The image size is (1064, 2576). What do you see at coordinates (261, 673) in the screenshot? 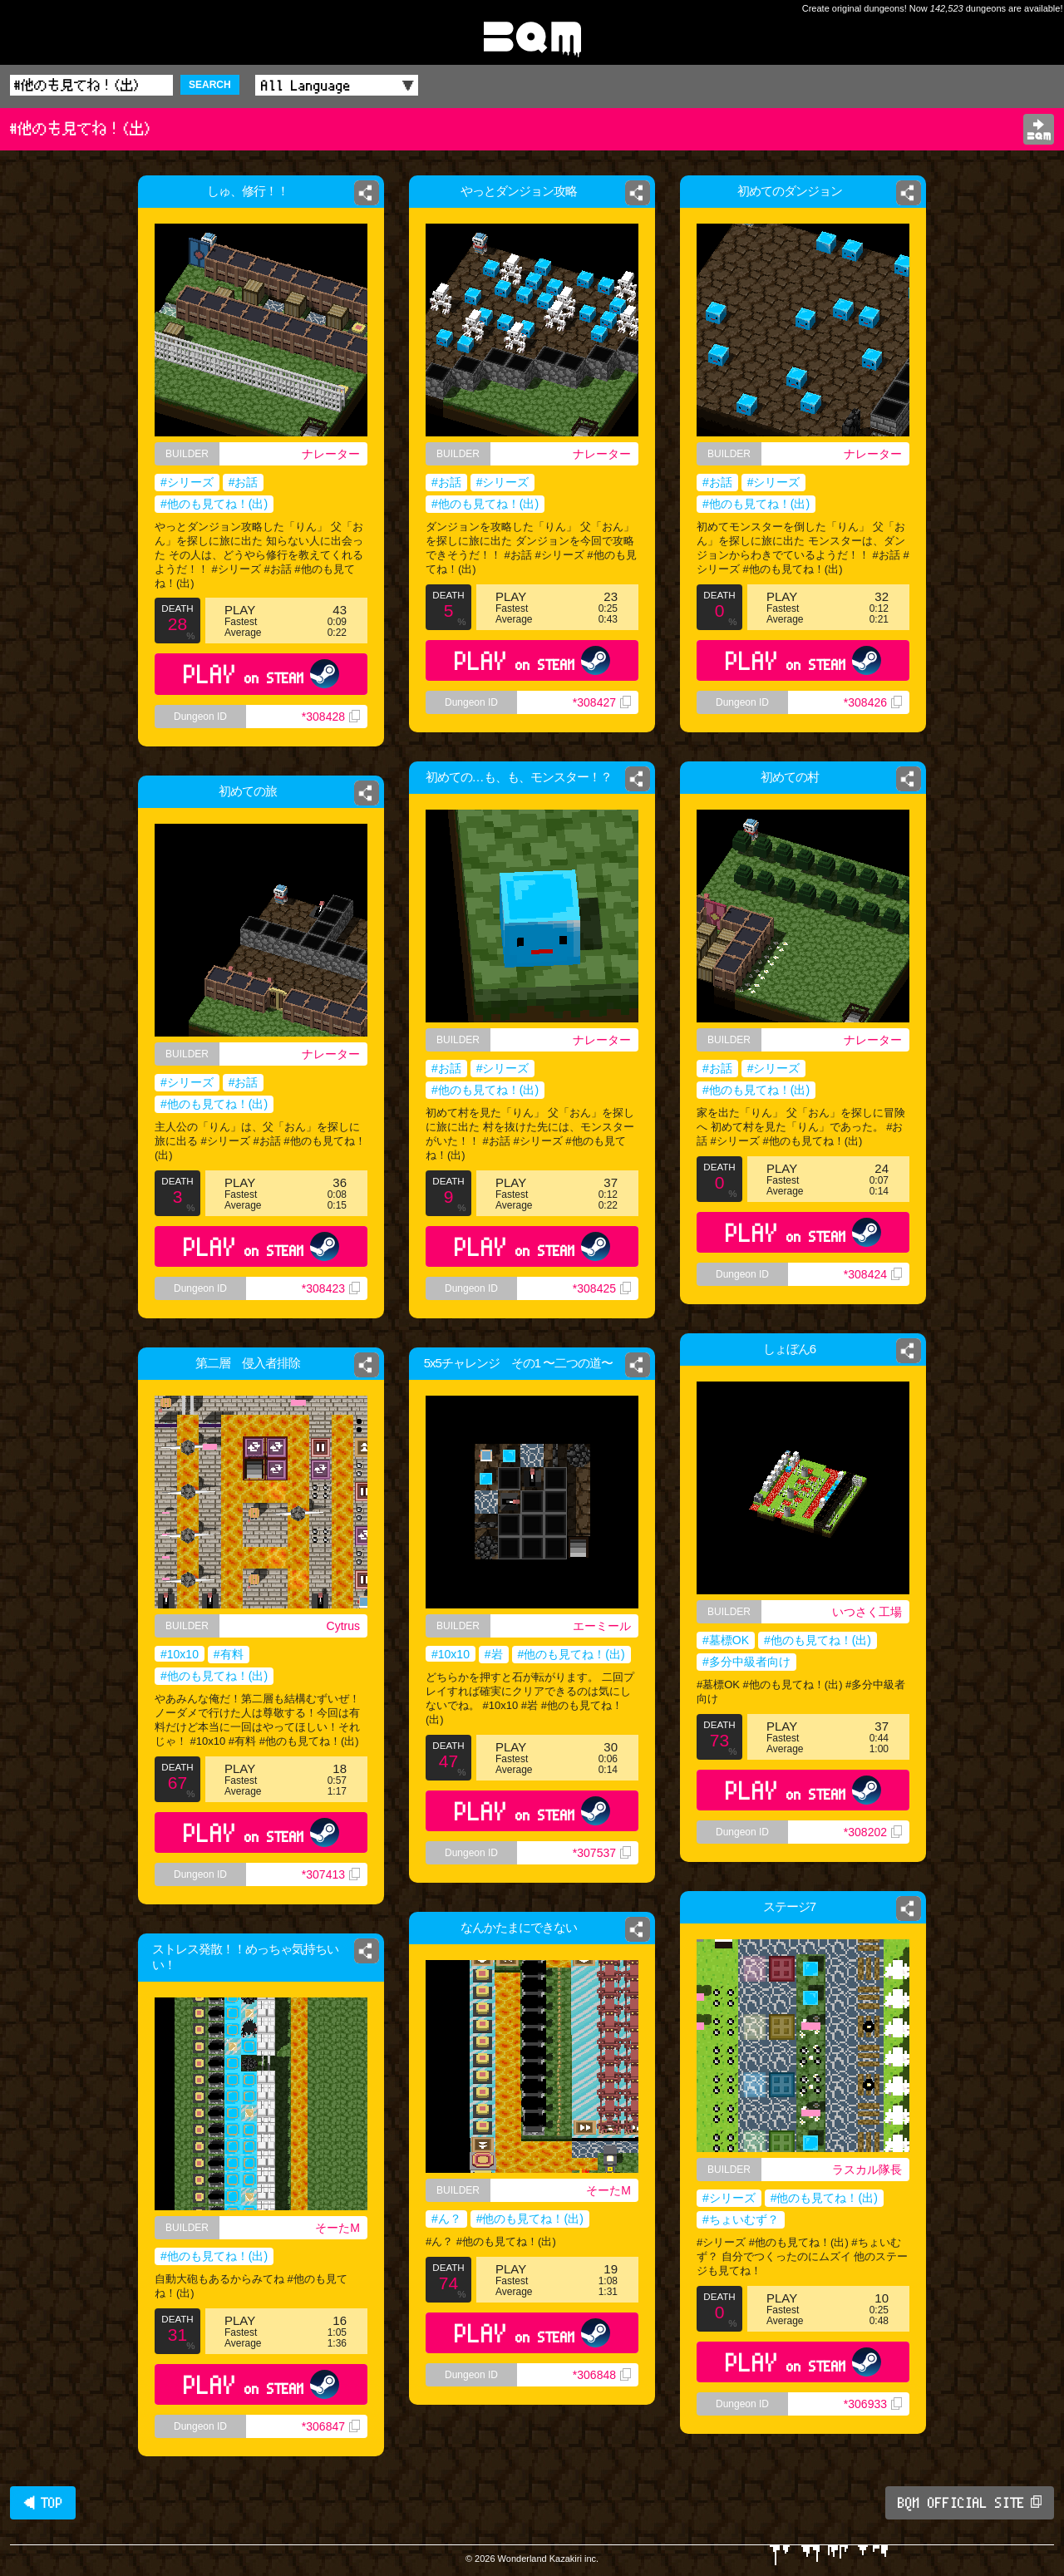
I see `PLAY` at bounding box center [261, 673].